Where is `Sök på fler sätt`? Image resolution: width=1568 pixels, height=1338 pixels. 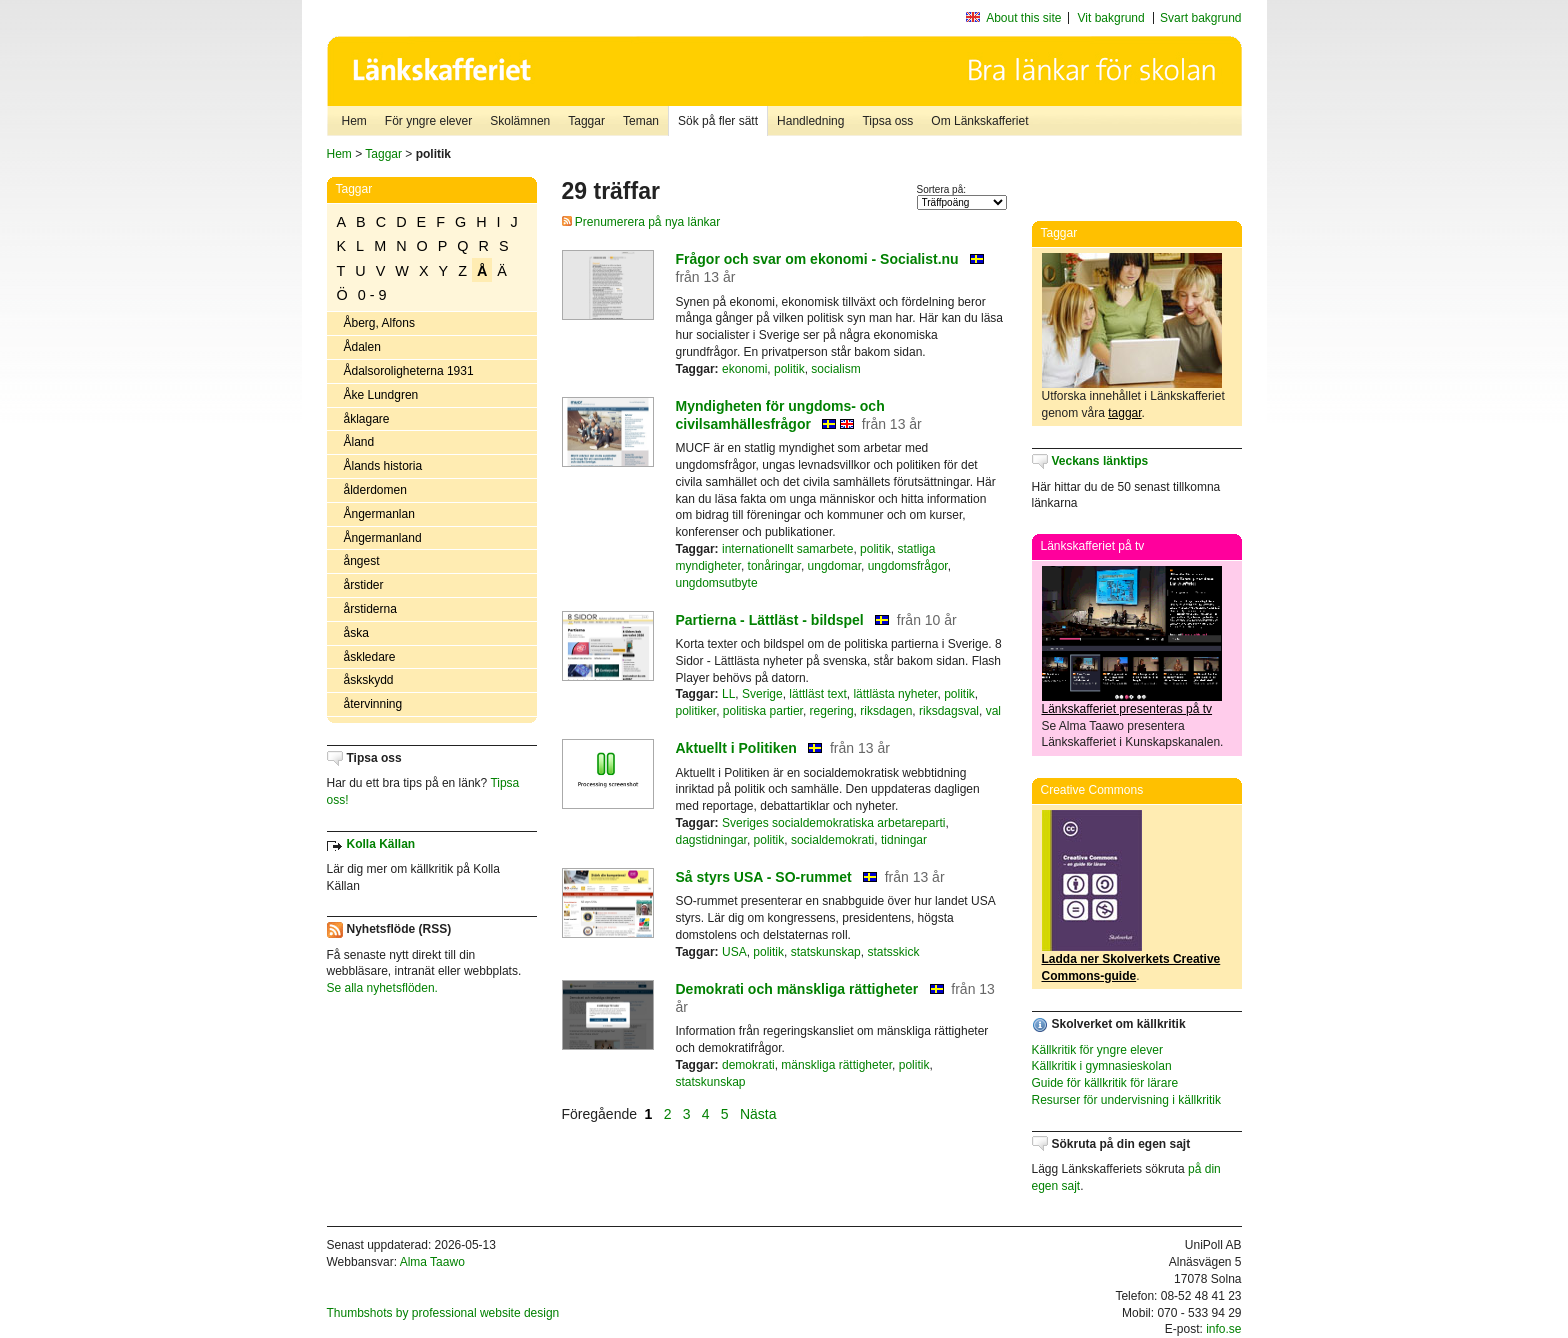
Sök på fler sätt is located at coordinates (718, 121).